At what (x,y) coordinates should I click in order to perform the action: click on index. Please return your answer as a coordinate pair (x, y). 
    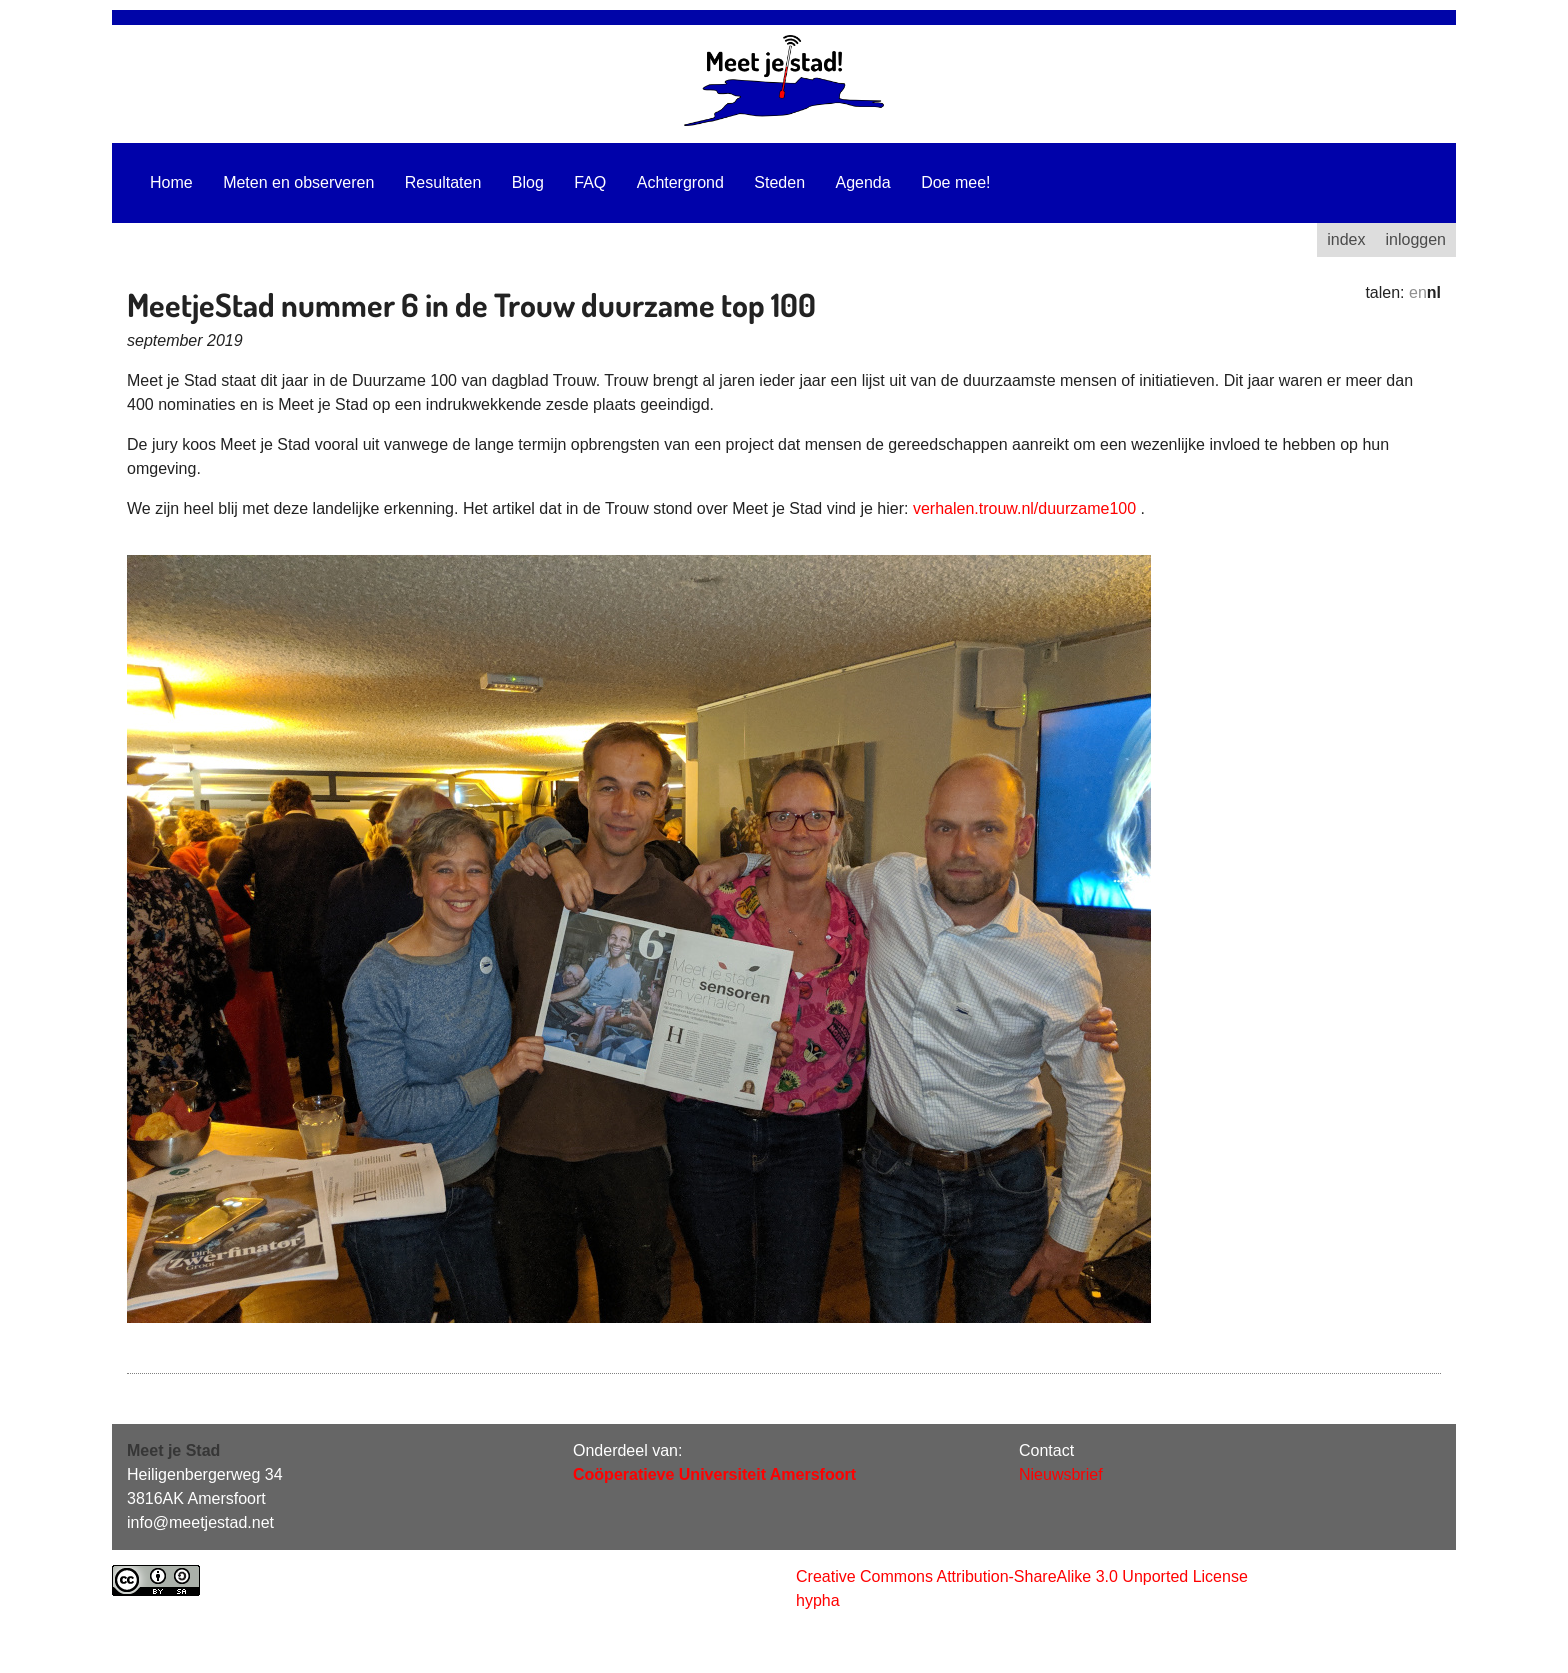
    Looking at the image, I should click on (1346, 239).